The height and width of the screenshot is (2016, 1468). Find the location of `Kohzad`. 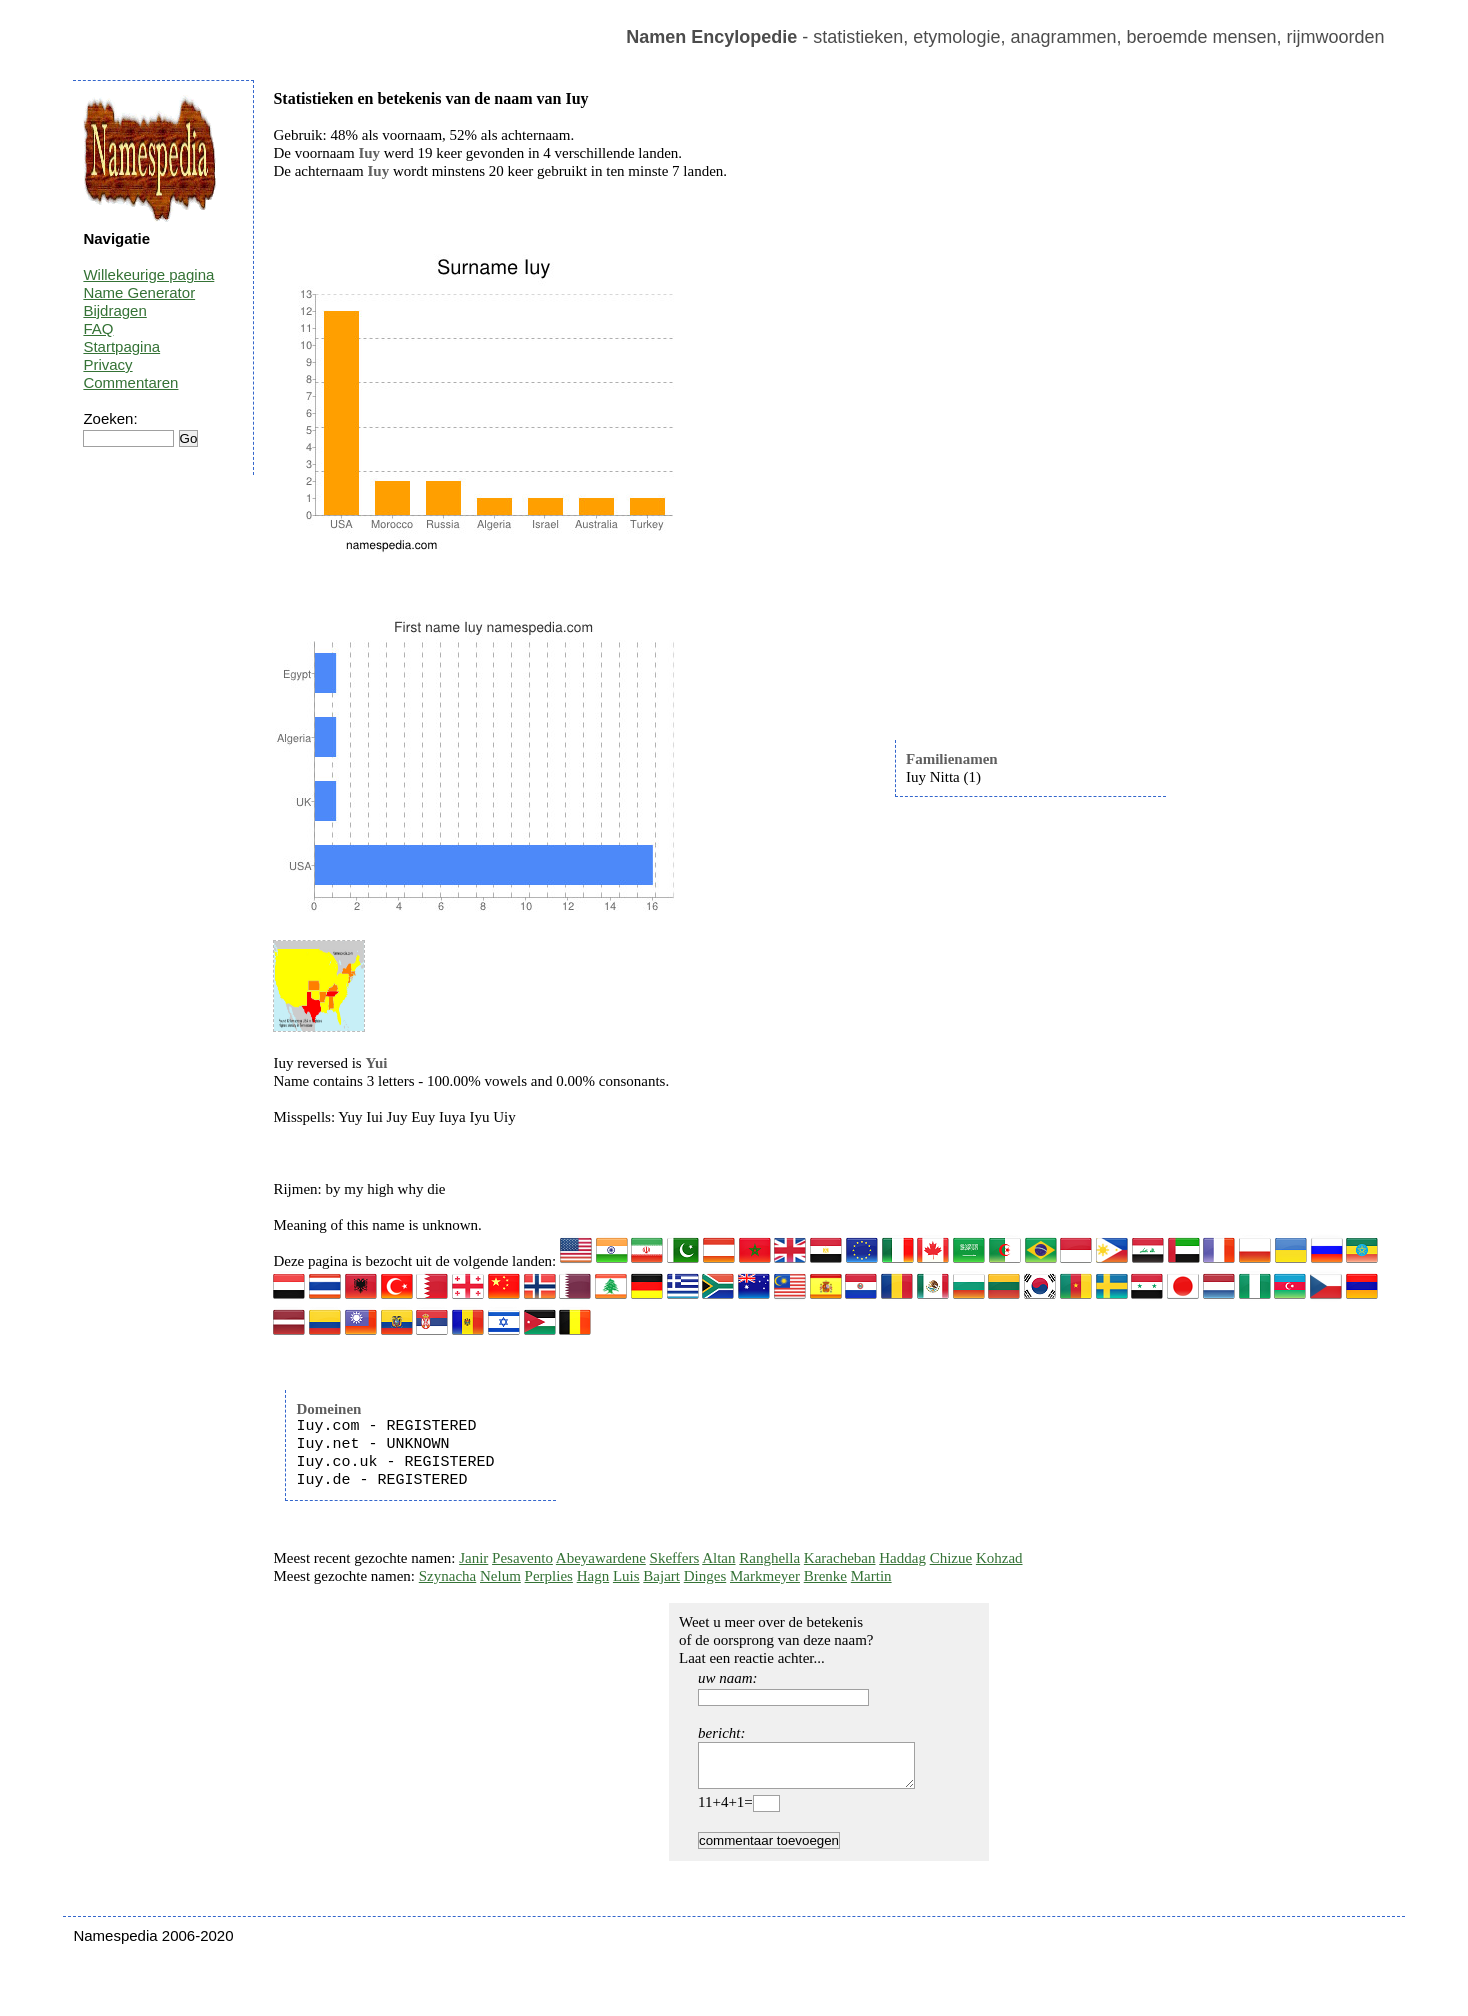

Kohzad is located at coordinates (999, 1558).